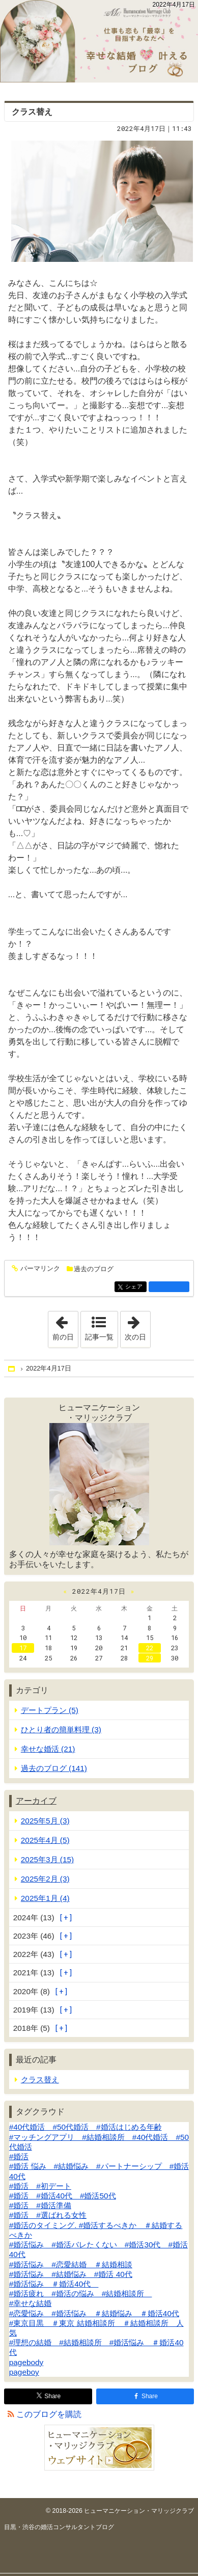 This screenshot has width=198, height=2576. I want to click on シェア, so click(135, 1287).